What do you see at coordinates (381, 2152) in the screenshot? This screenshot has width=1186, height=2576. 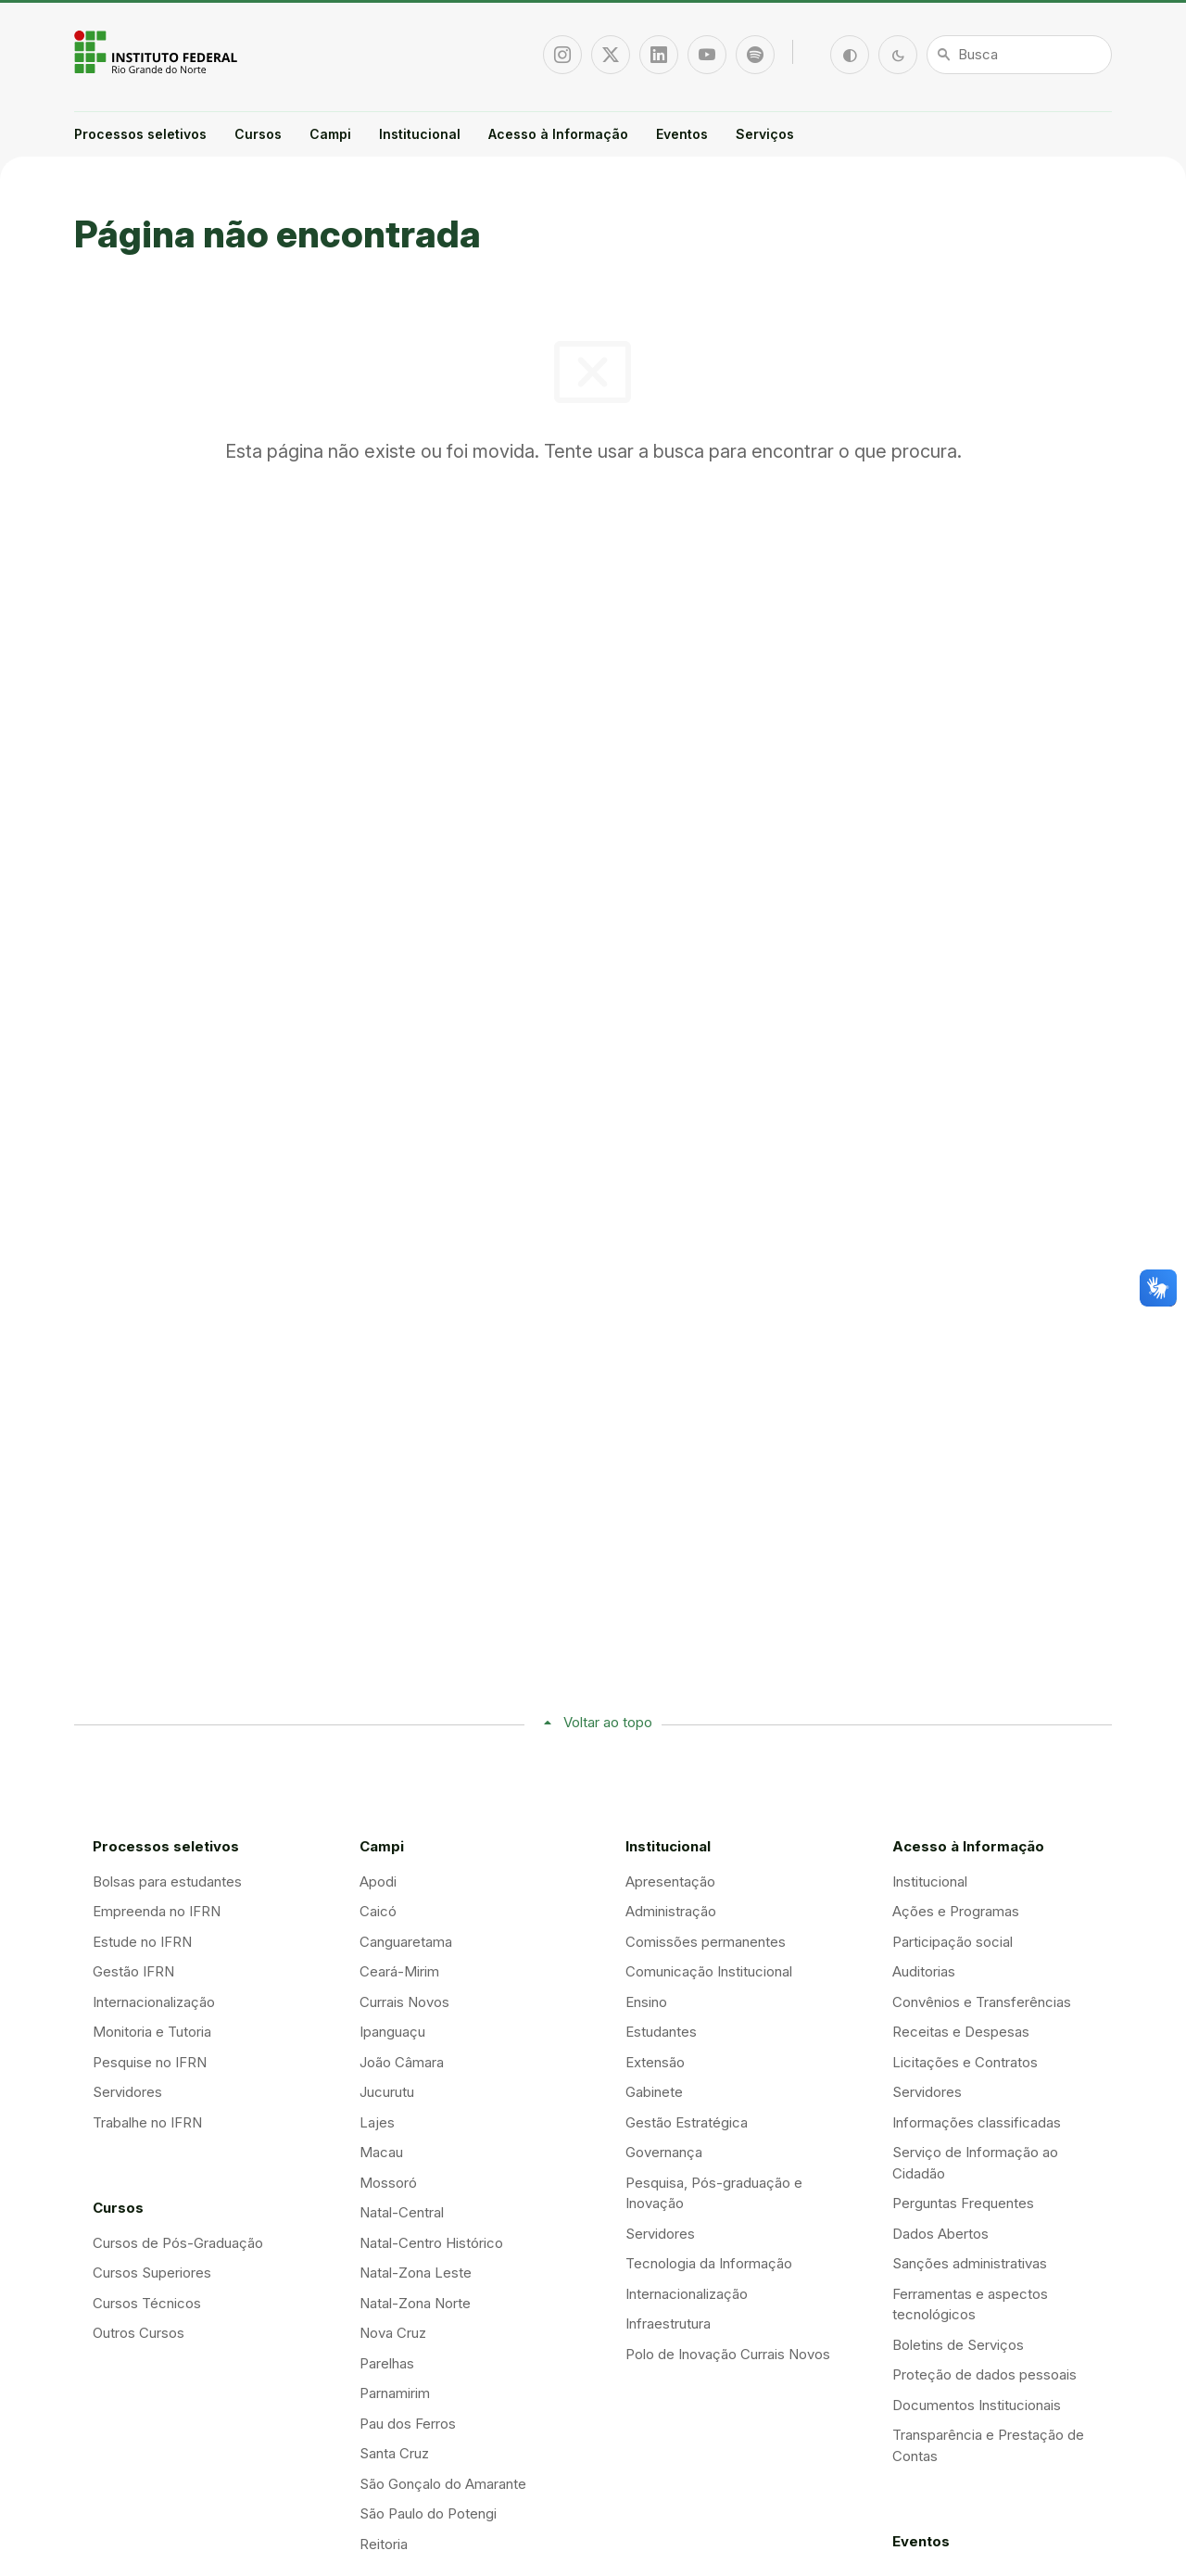 I see `Macau` at bounding box center [381, 2152].